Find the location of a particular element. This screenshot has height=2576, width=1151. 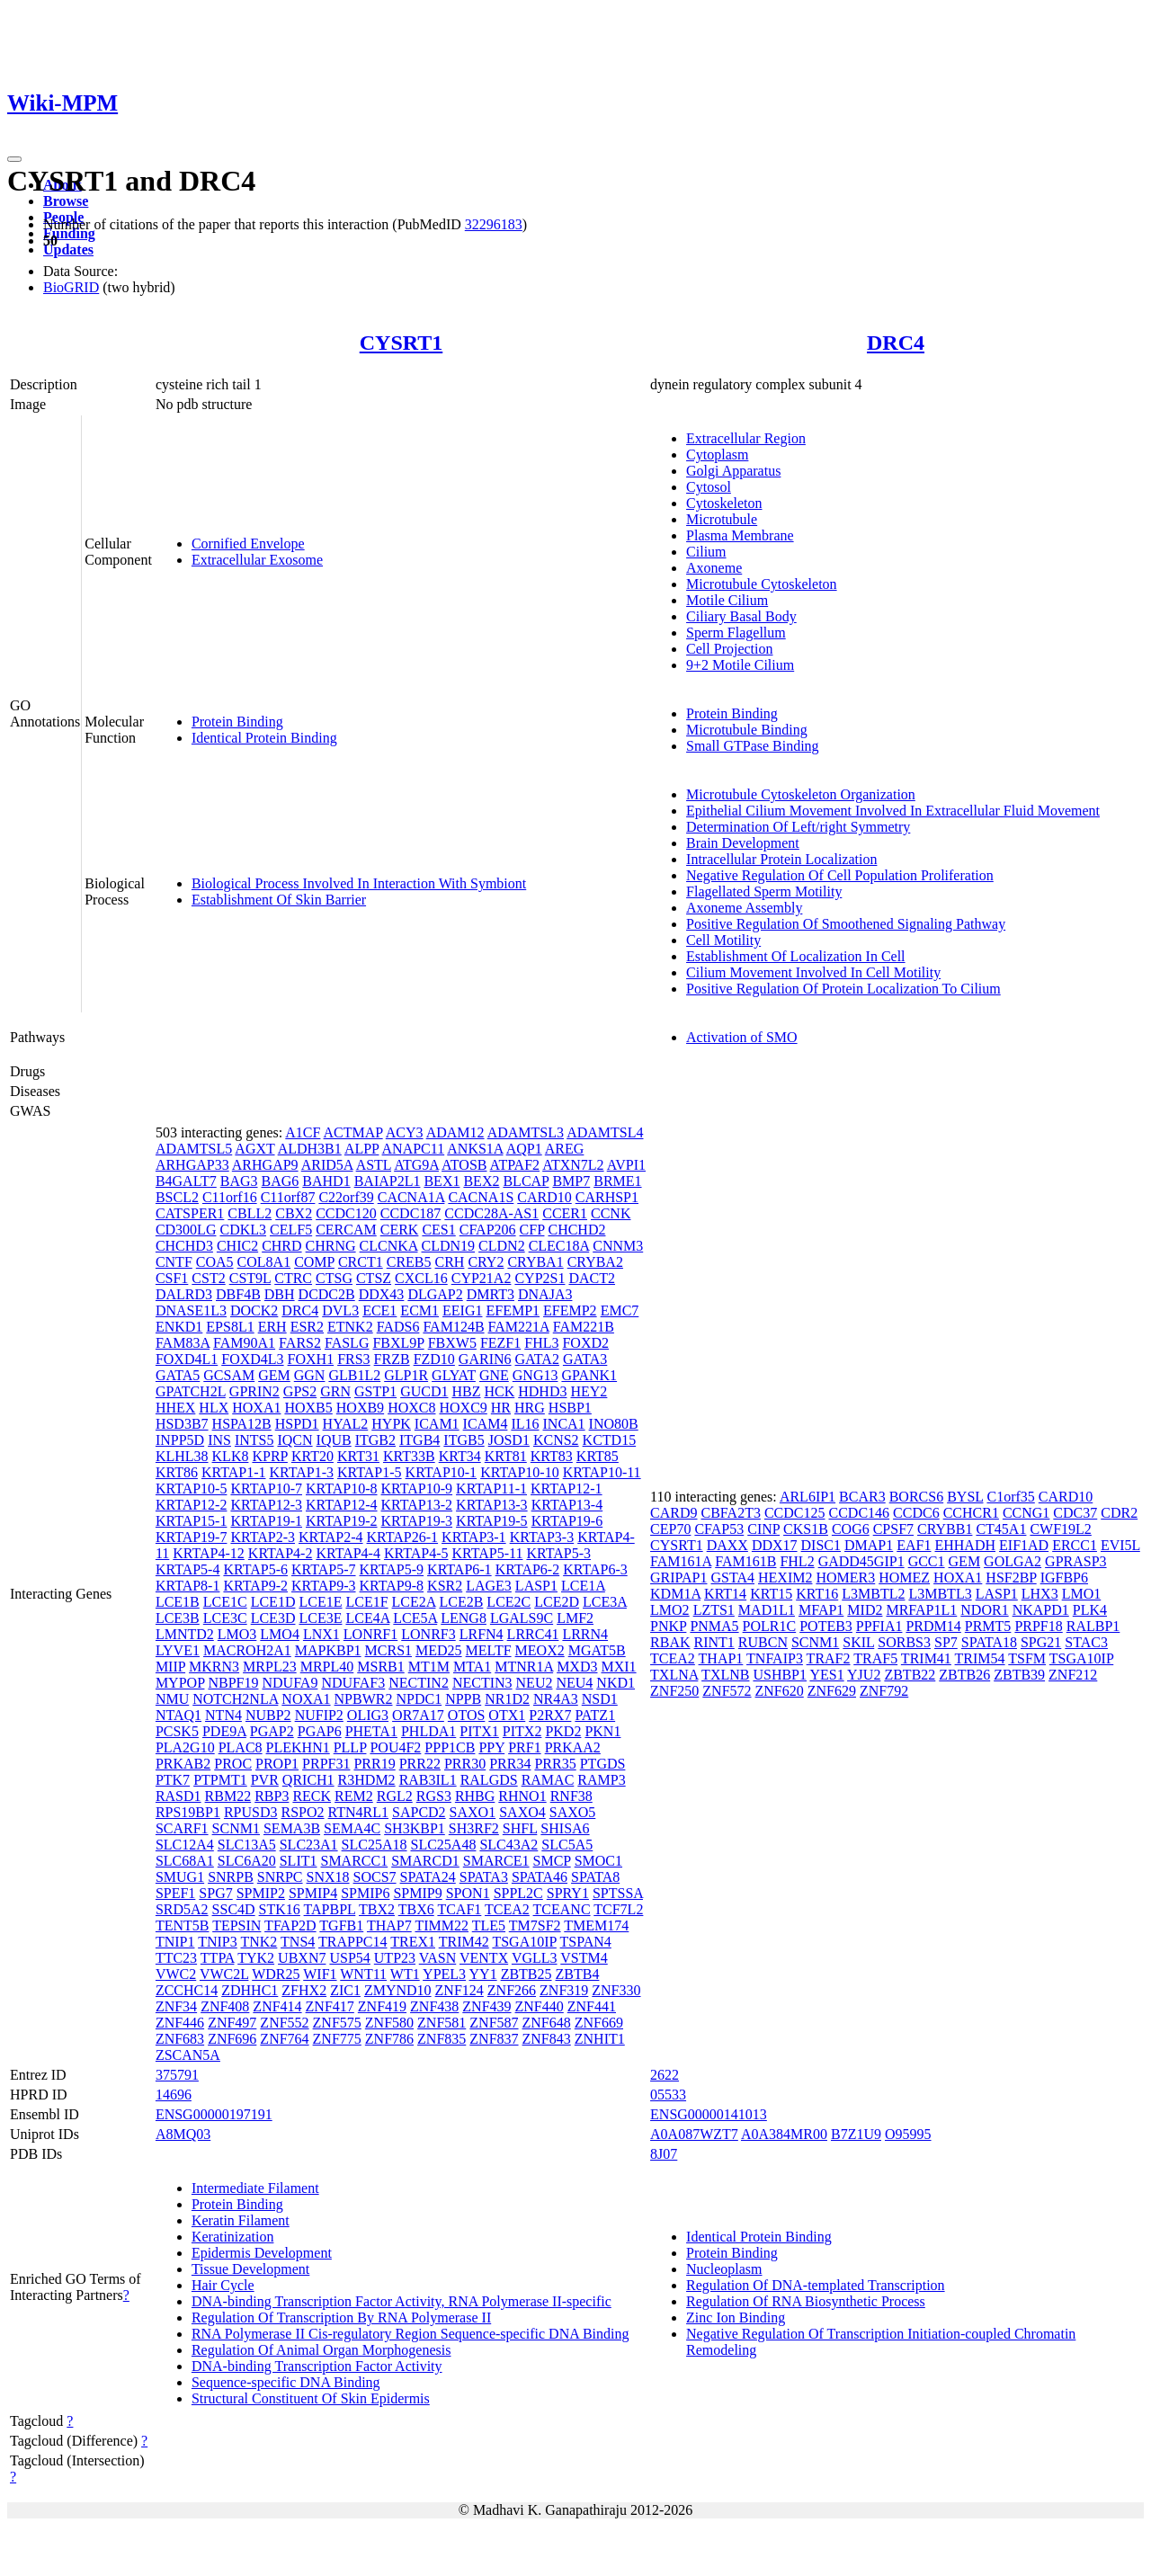

TREX1 is located at coordinates (412, 1941).